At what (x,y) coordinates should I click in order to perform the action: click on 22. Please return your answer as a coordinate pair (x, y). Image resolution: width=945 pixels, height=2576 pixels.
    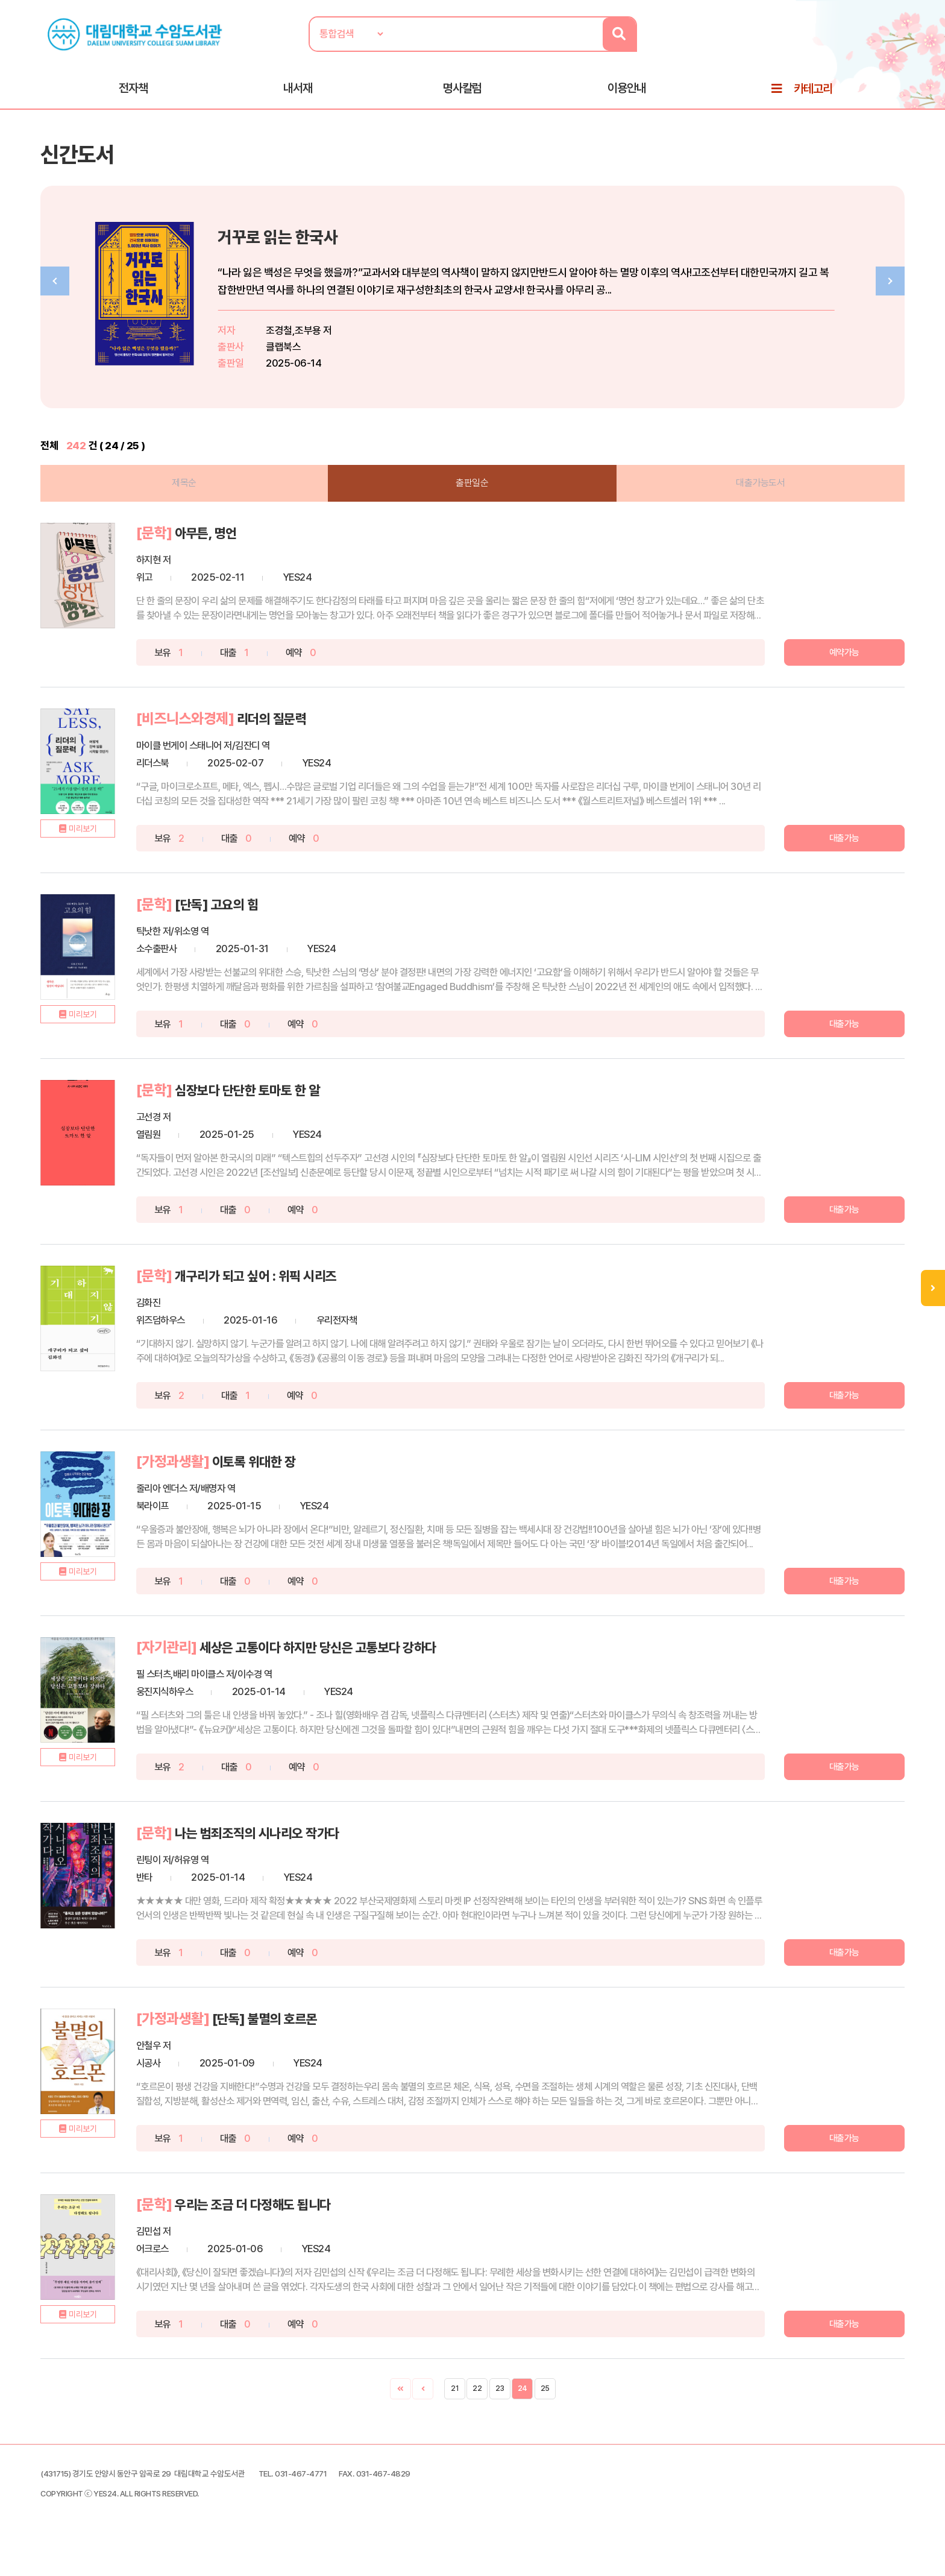
    Looking at the image, I should click on (477, 2417).